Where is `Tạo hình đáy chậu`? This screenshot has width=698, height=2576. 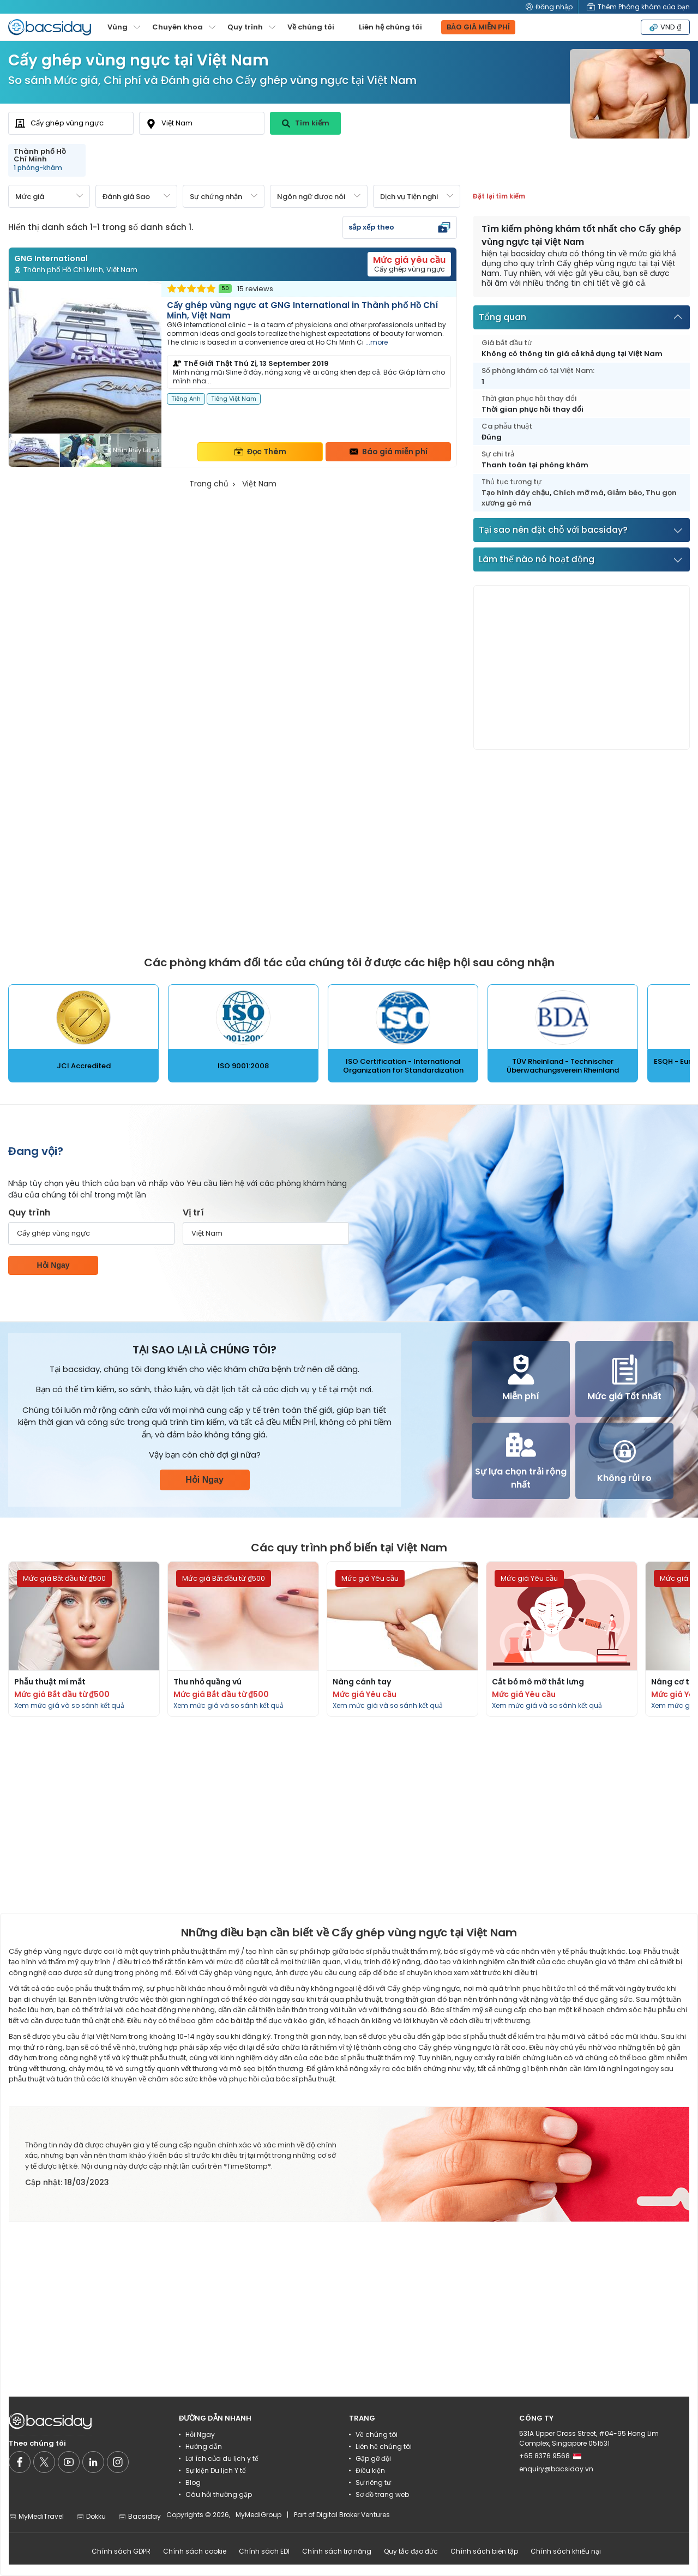
Tạo hình đáy chậu is located at coordinates (516, 492).